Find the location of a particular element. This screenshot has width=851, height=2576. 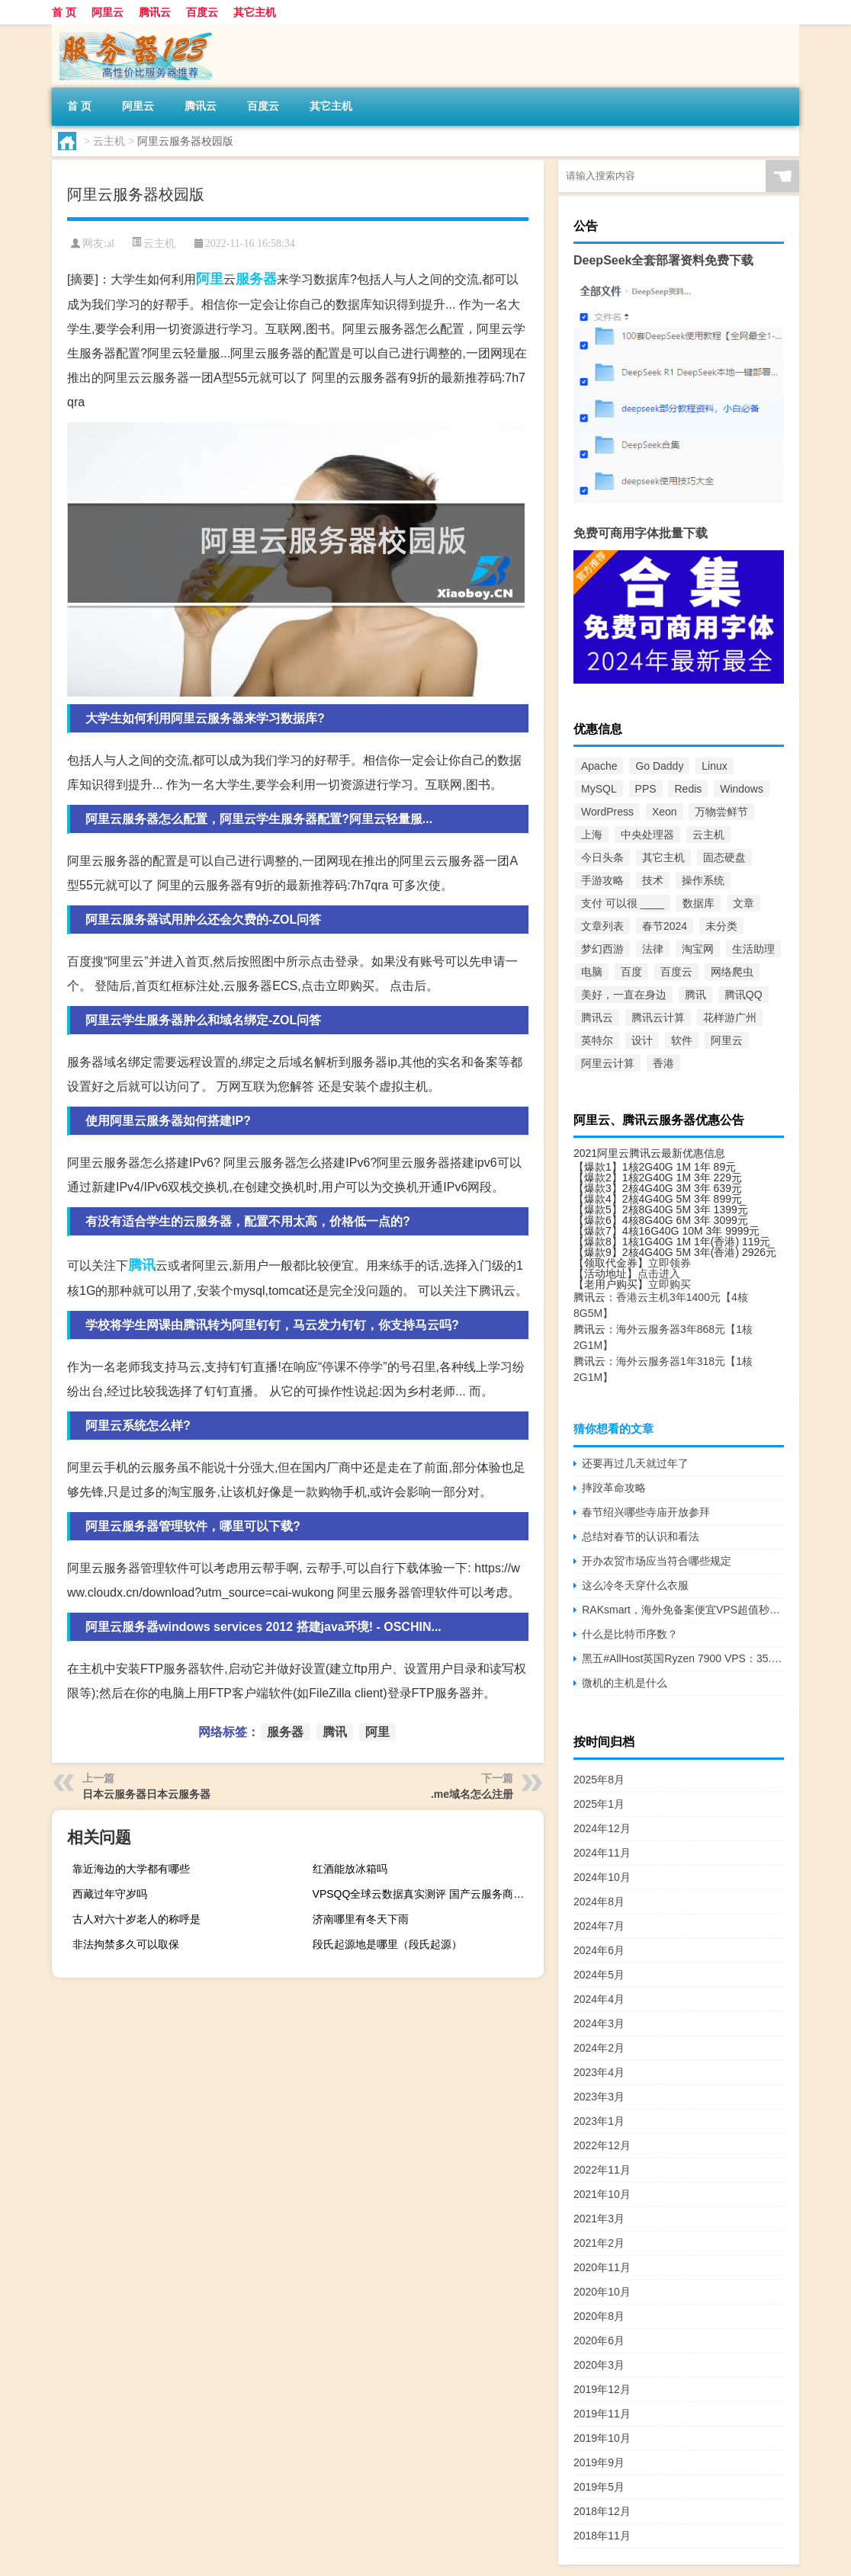

2020年8月 is located at coordinates (599, 2316).